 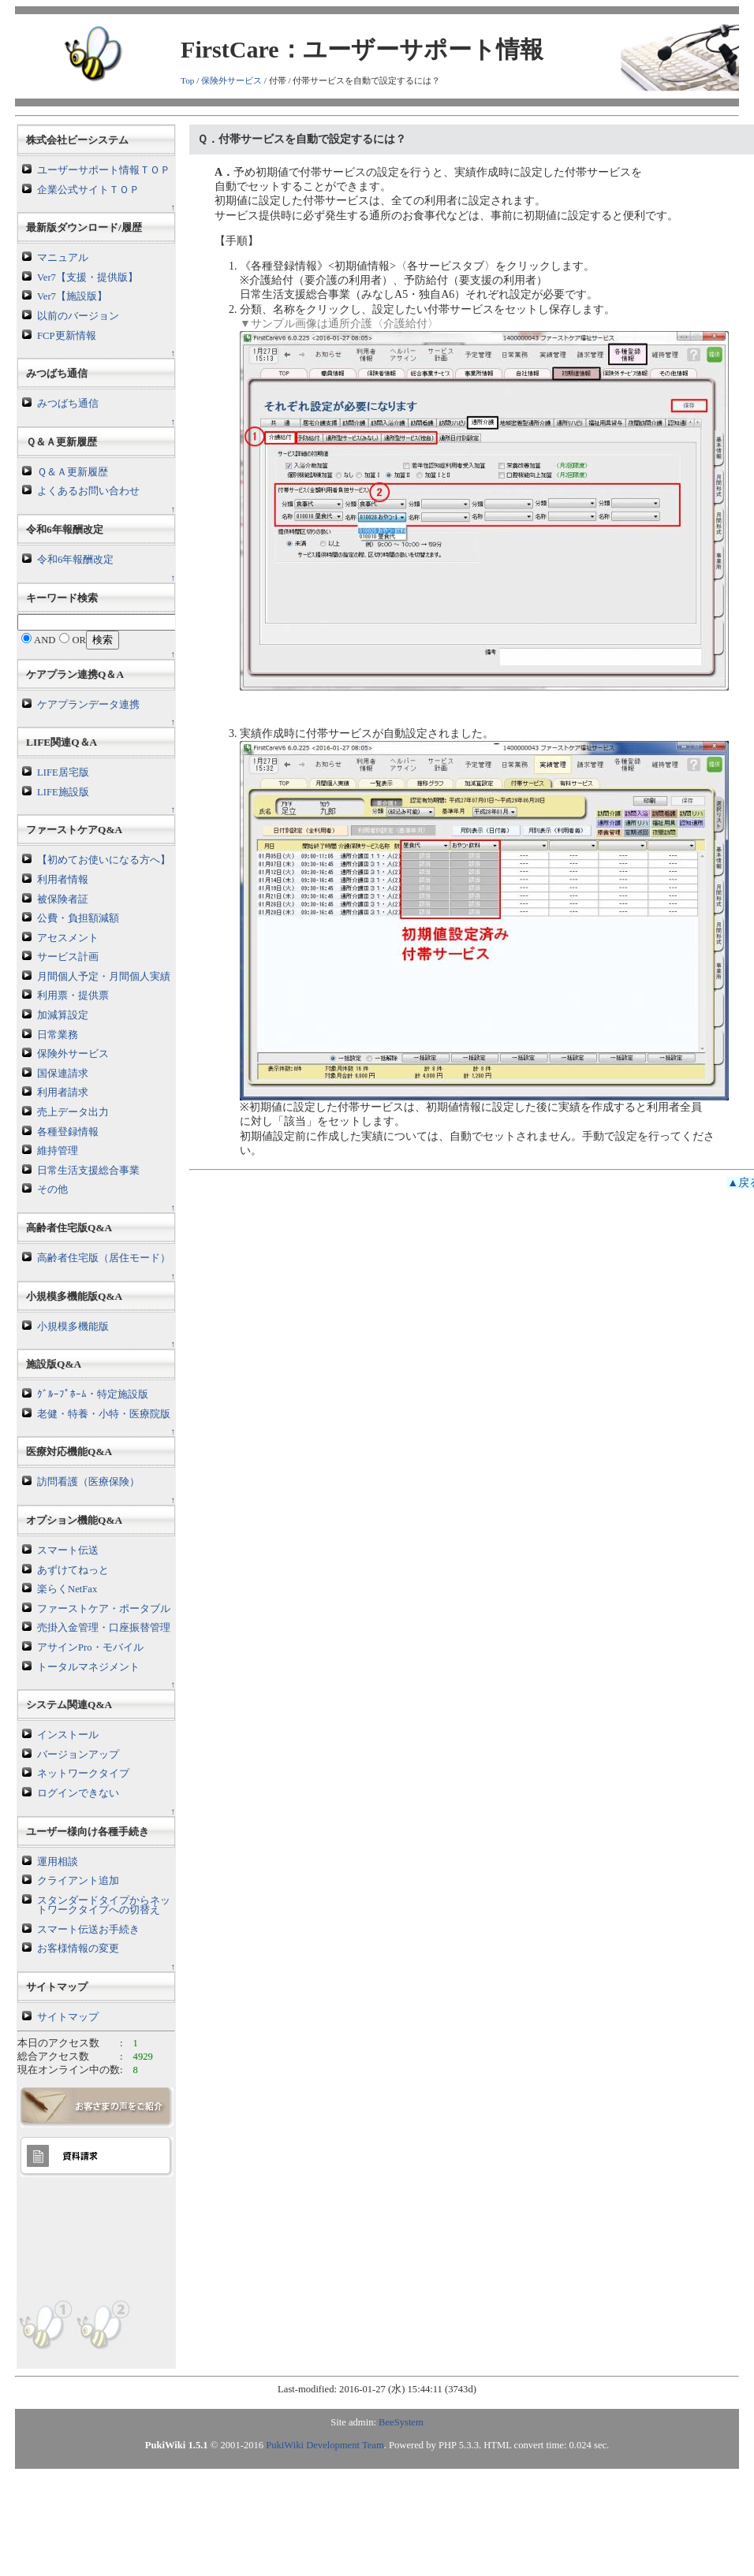 What do you see at coordinates (57, 1034) in the screenshot?
I see `日常業務` at bounding box center [57, 1034].